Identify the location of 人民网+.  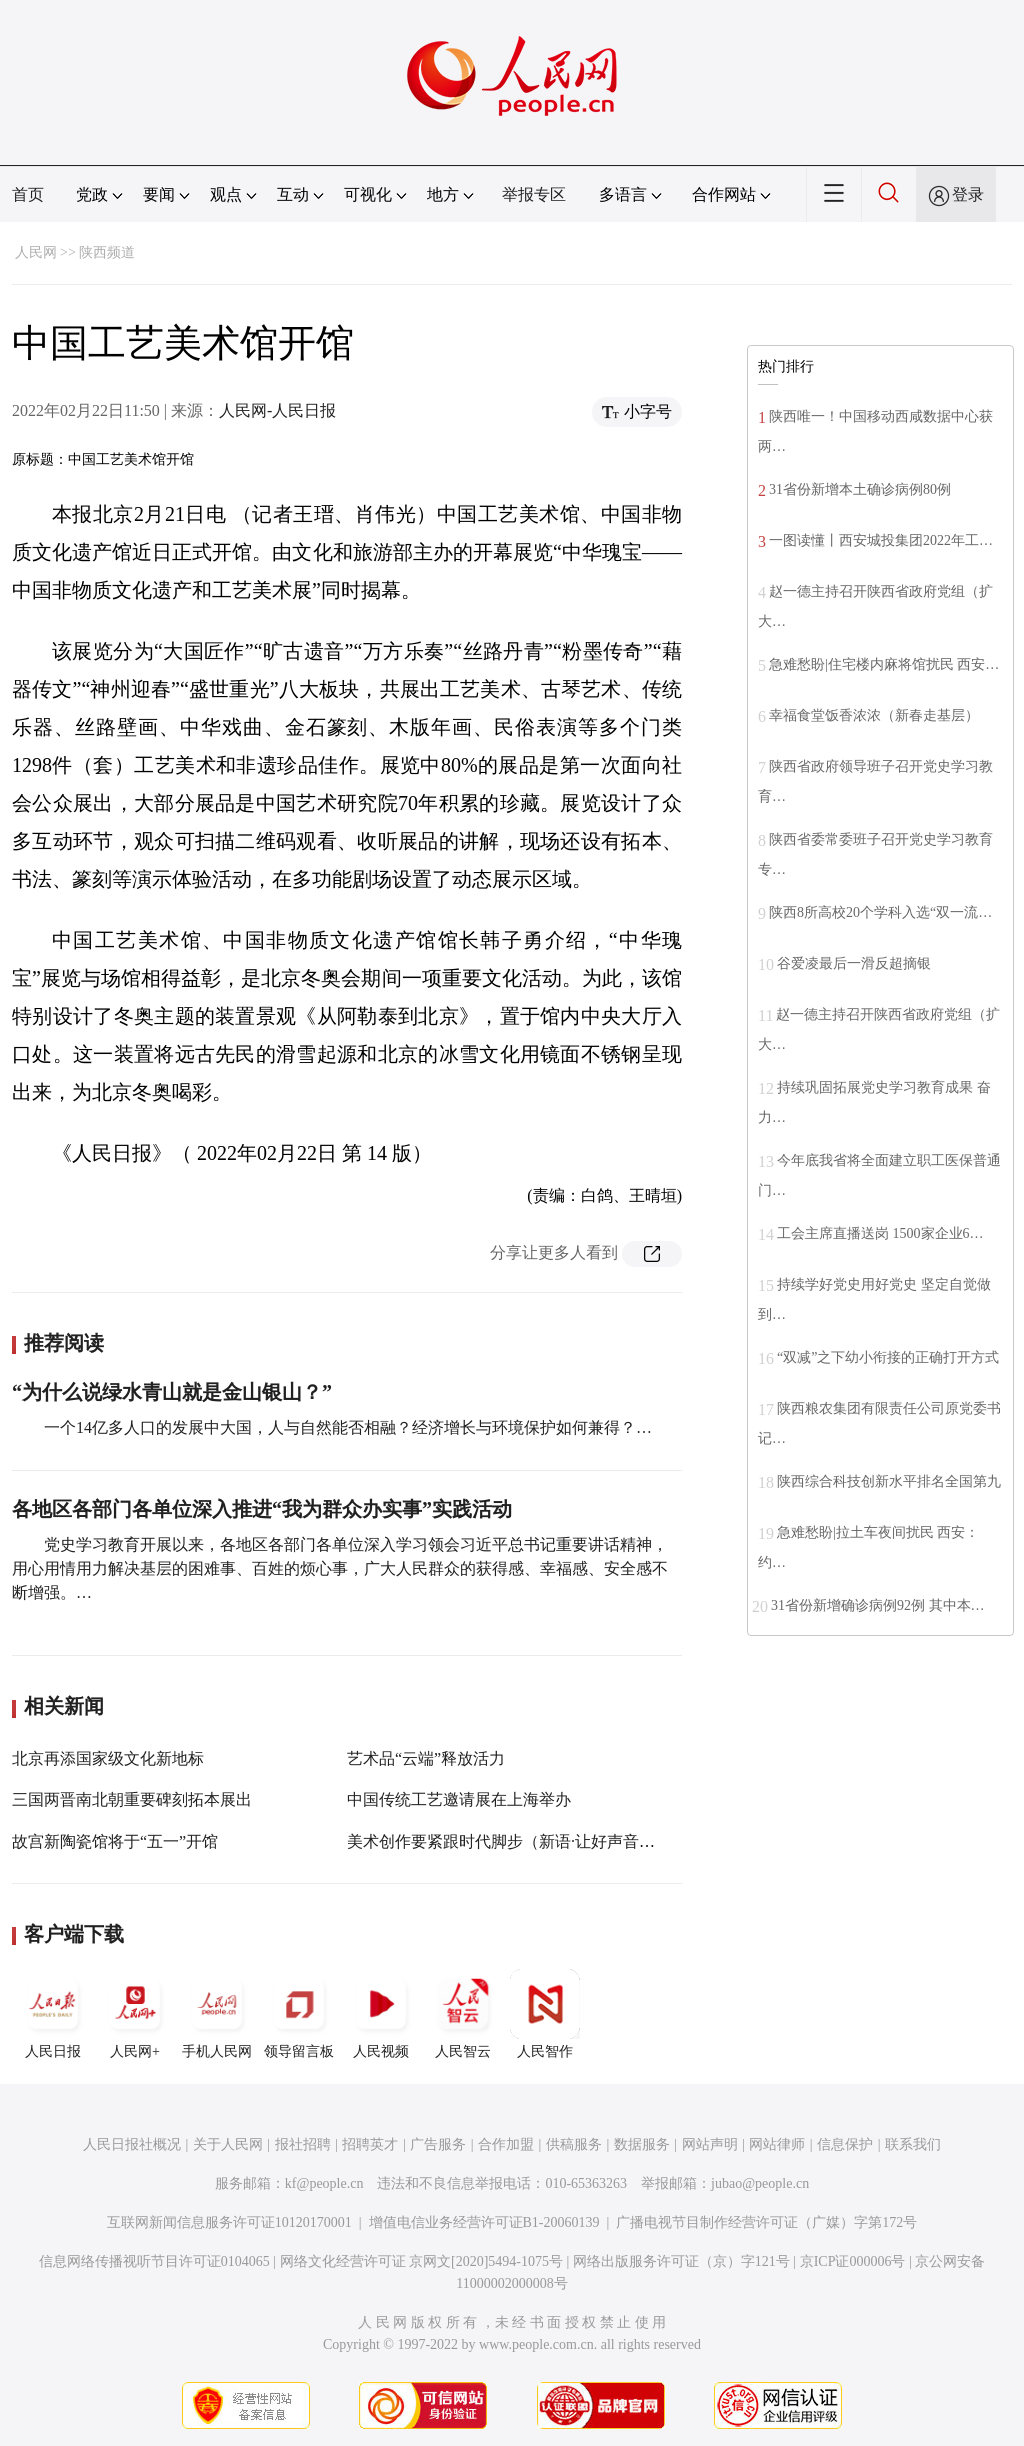
(135, 2014).